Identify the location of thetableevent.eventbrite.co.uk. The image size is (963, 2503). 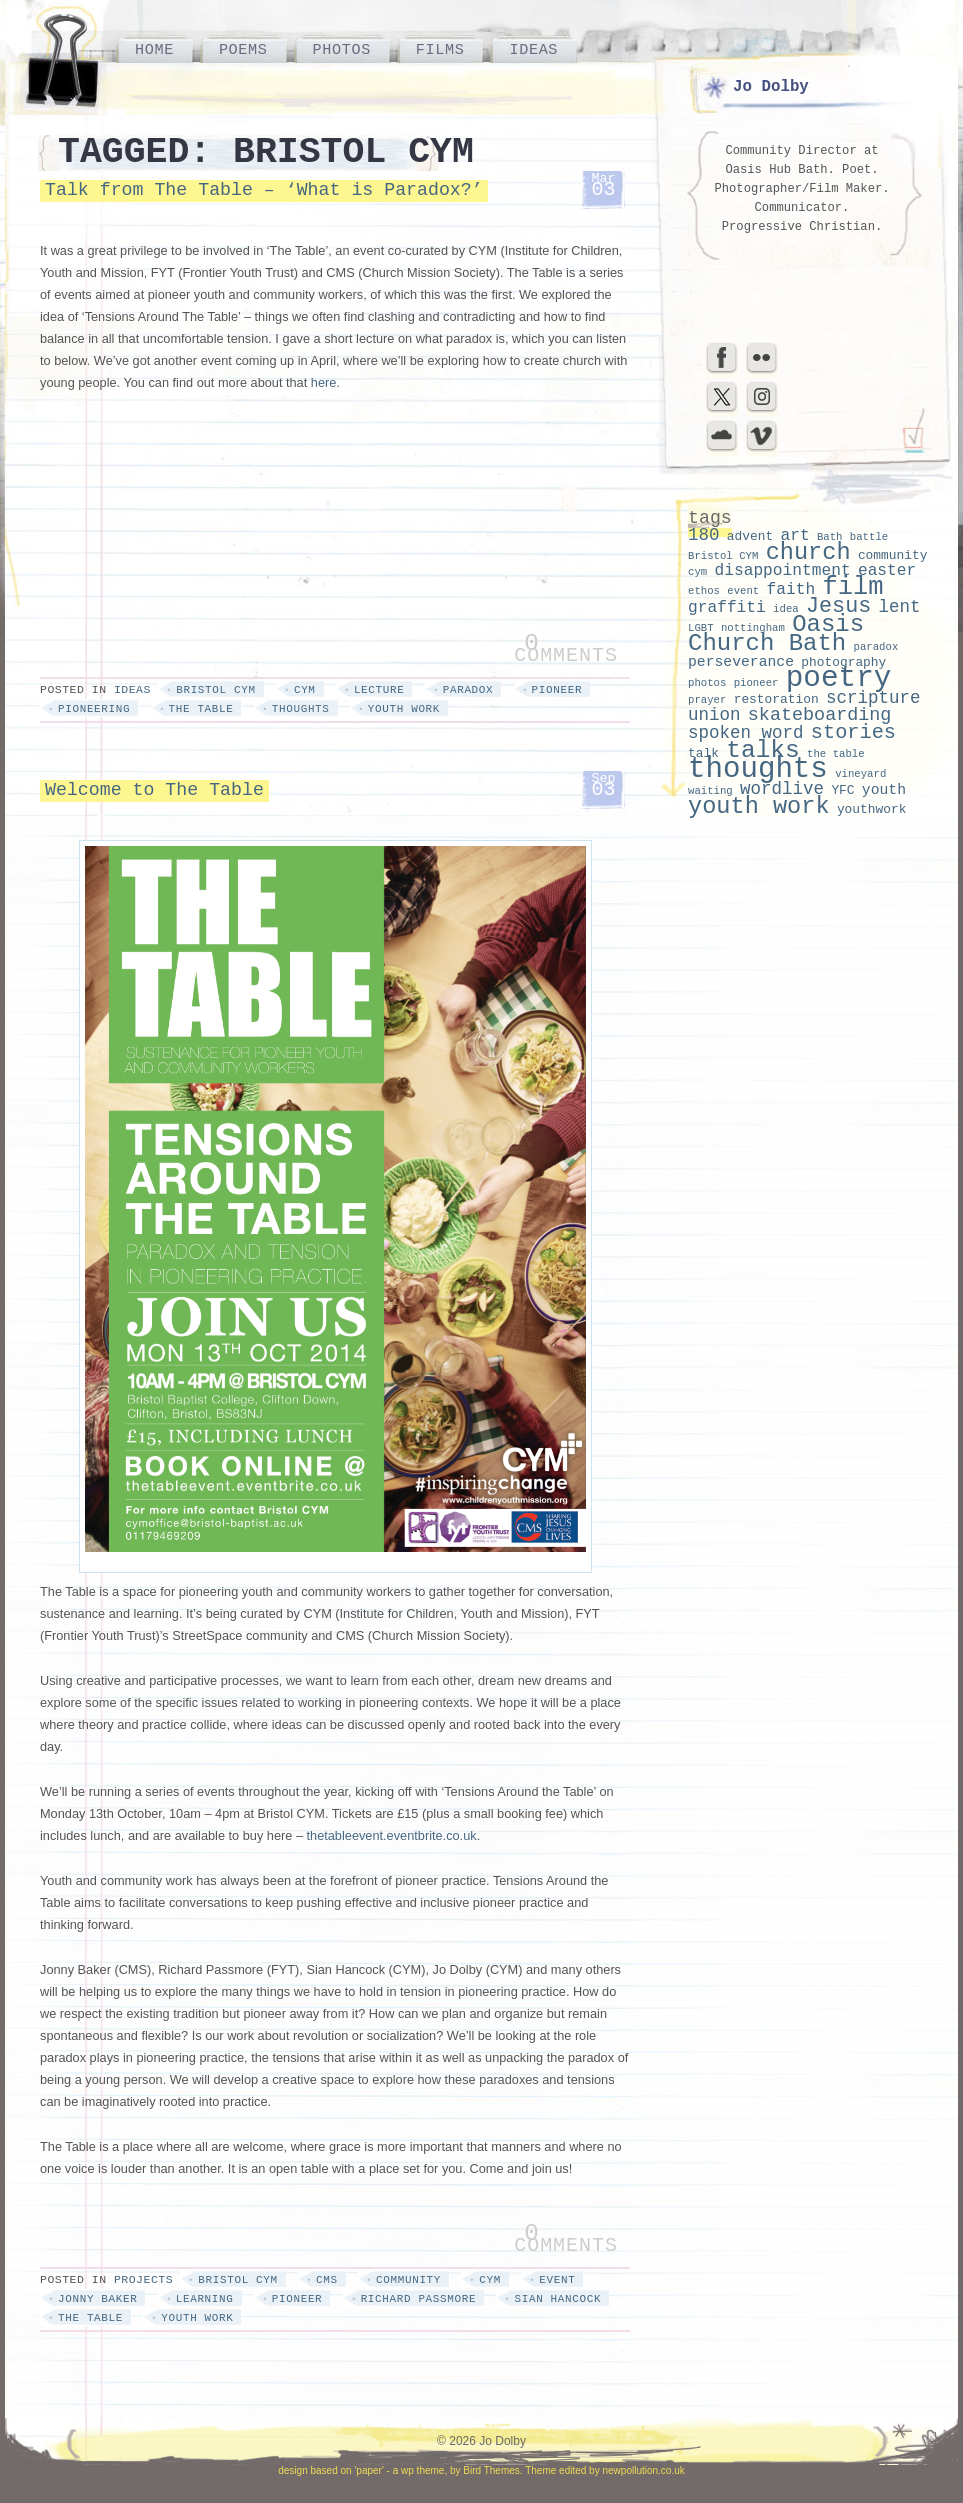
(392, 1835).